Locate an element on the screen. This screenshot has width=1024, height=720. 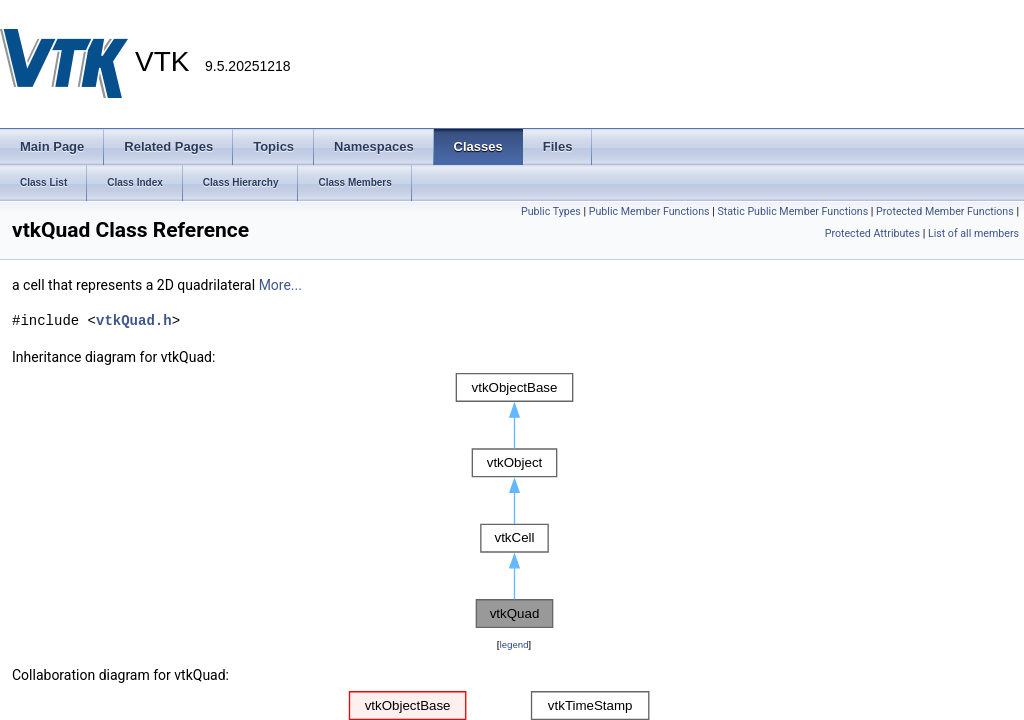
Protected Member Functions is located at coordinates (945, 211).